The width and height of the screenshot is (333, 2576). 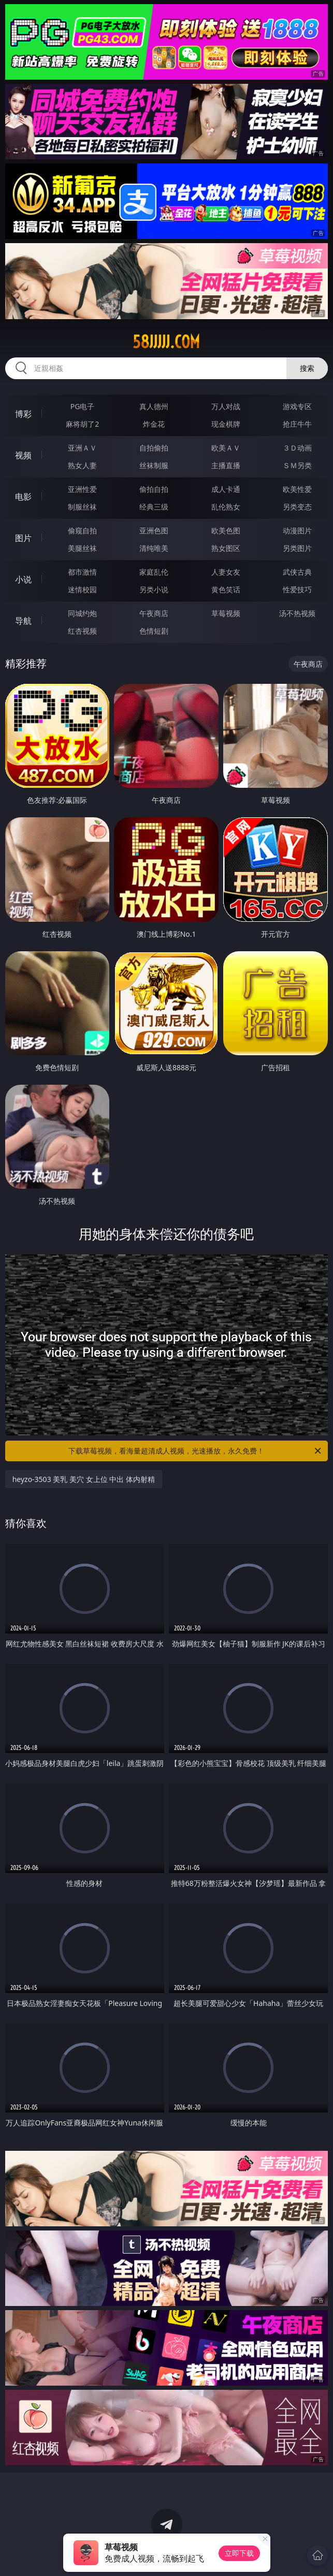 I want to click on 抢庄牛牛, so click(x=297, y=424).